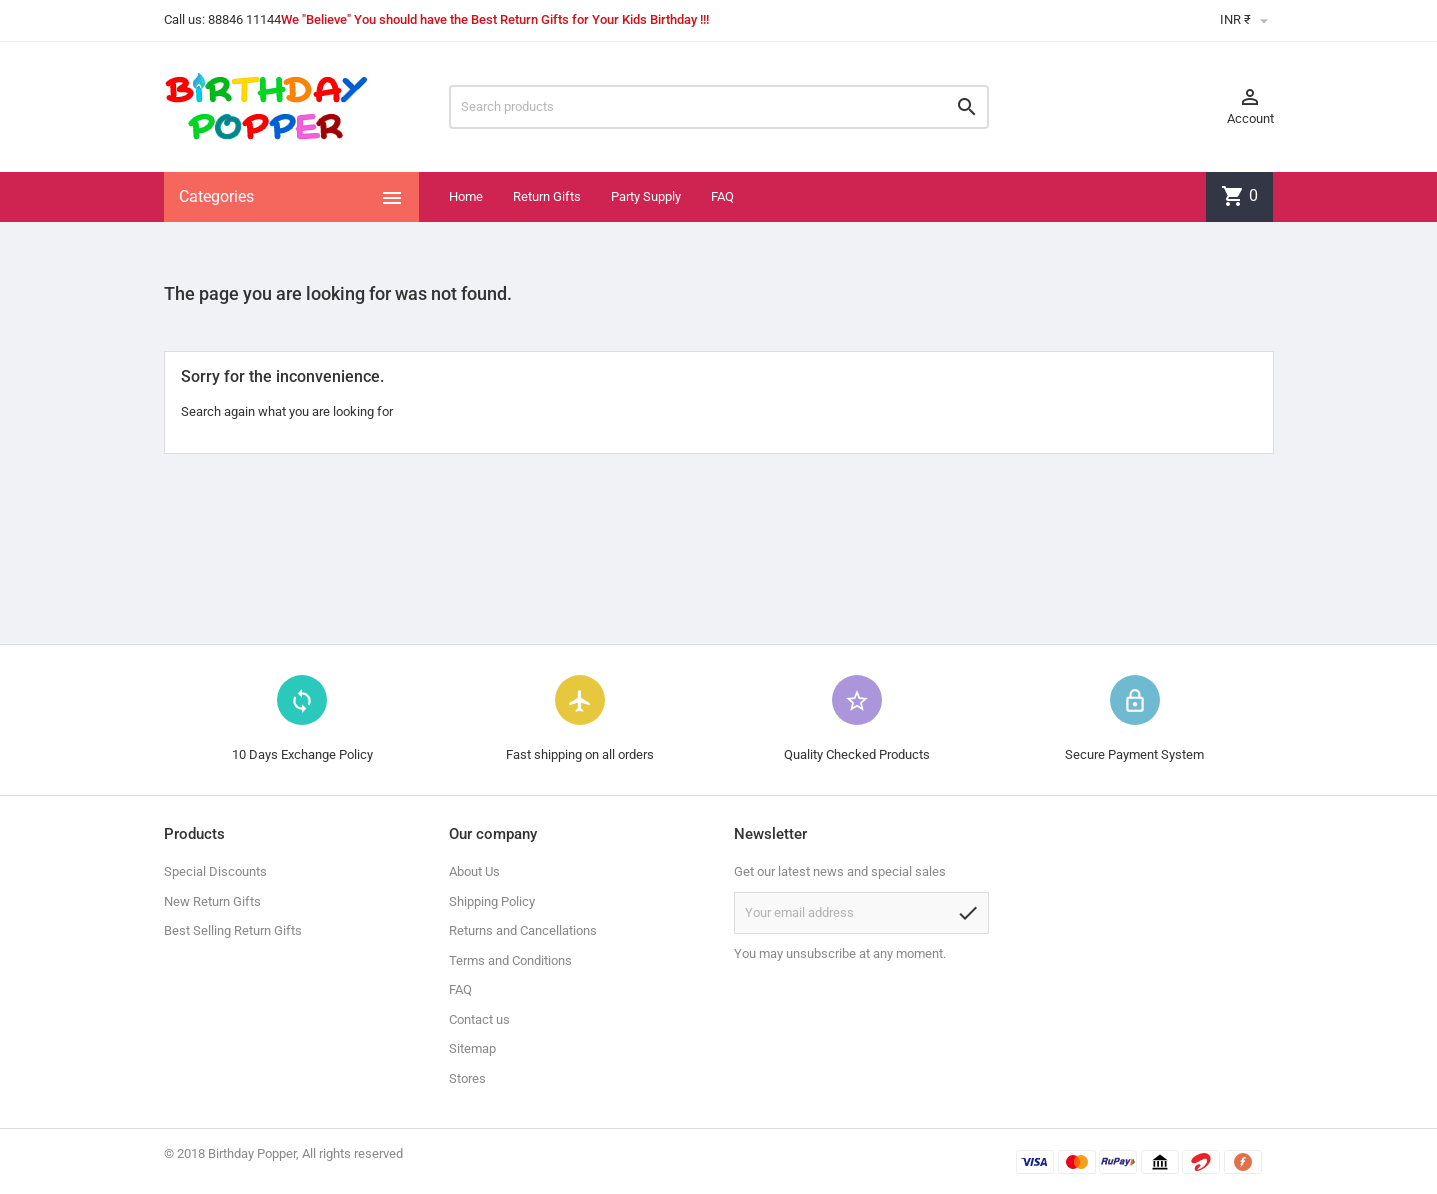  I want to click on Party Supply, so click(646, 196).